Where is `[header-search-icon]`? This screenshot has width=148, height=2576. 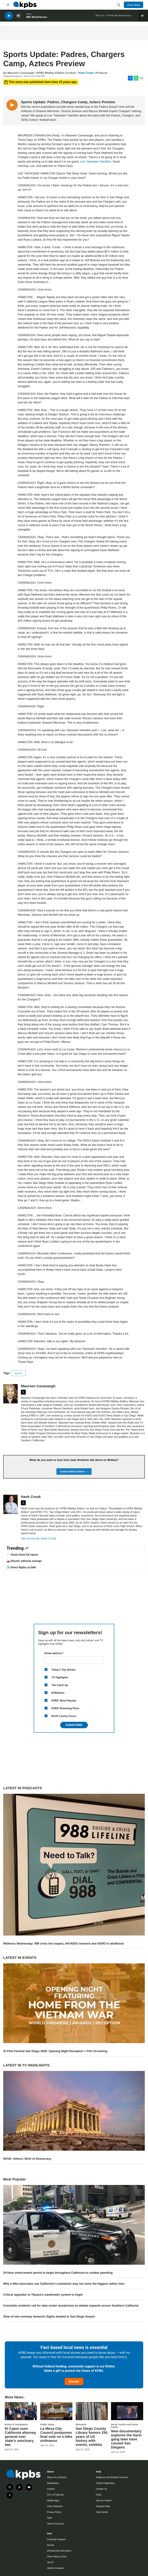
[header-search-icon] is located at coordinates (119, 4).